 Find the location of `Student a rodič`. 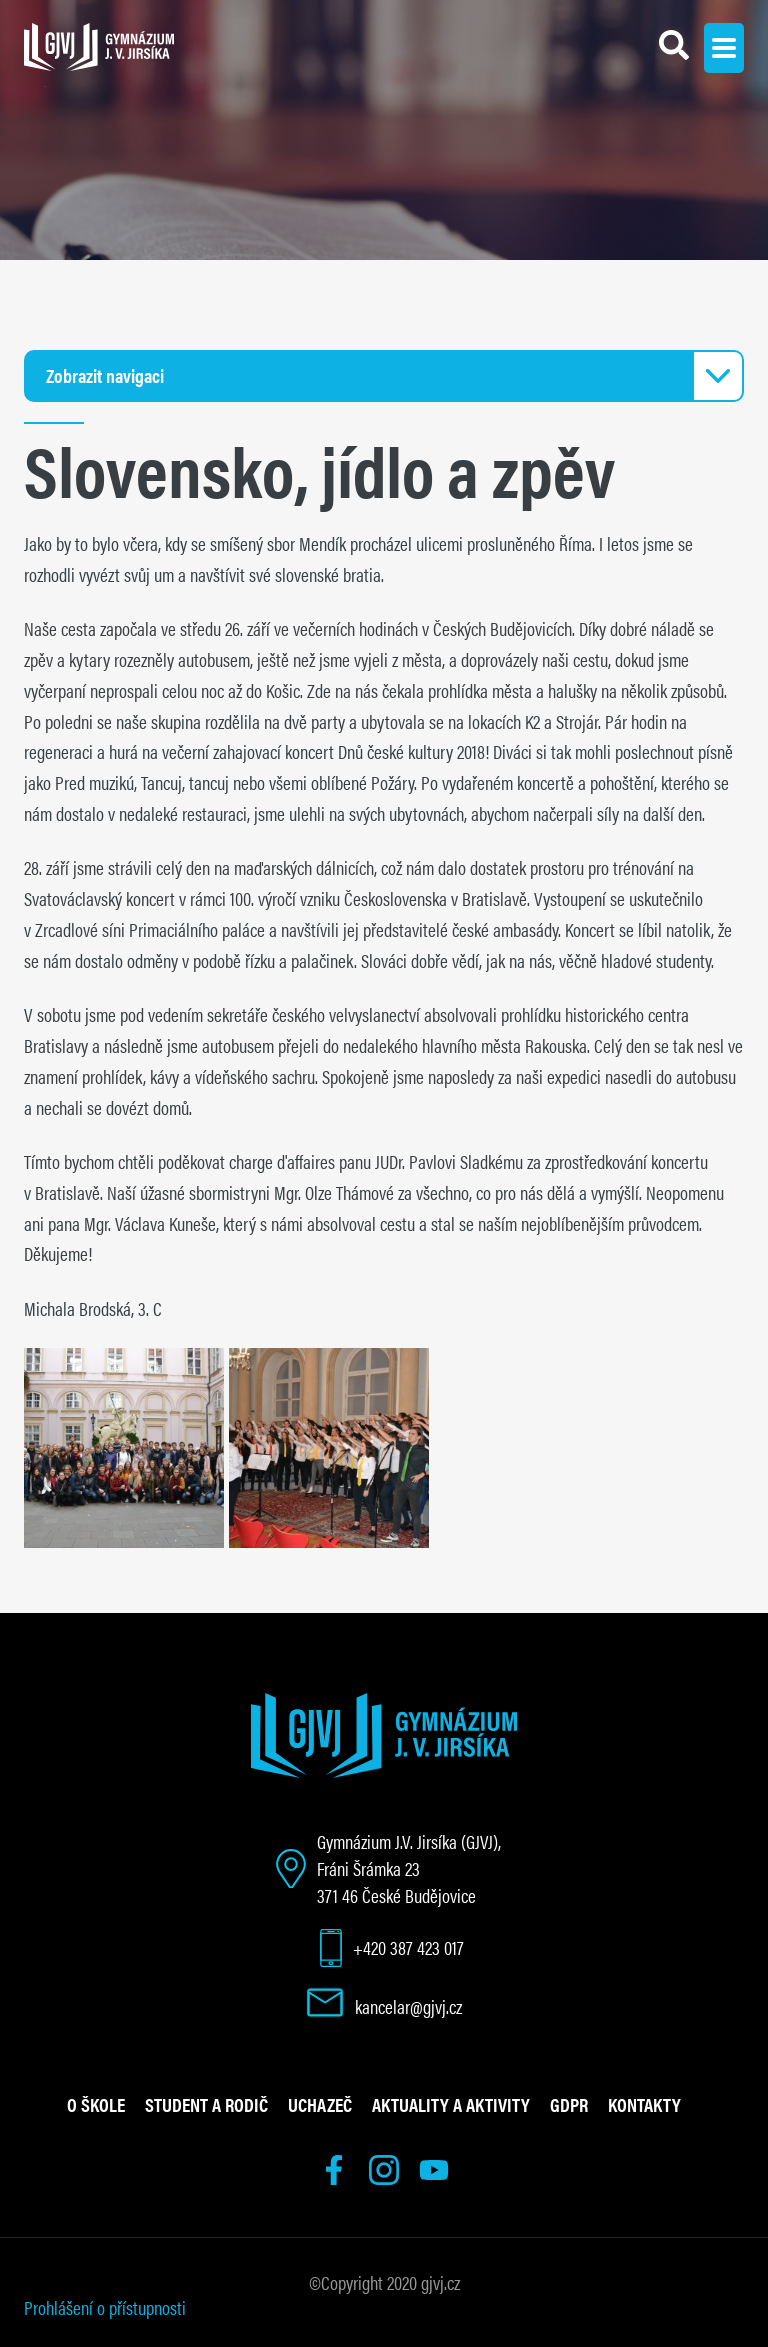

Student a rodič is located at coordinates (206, 2104).